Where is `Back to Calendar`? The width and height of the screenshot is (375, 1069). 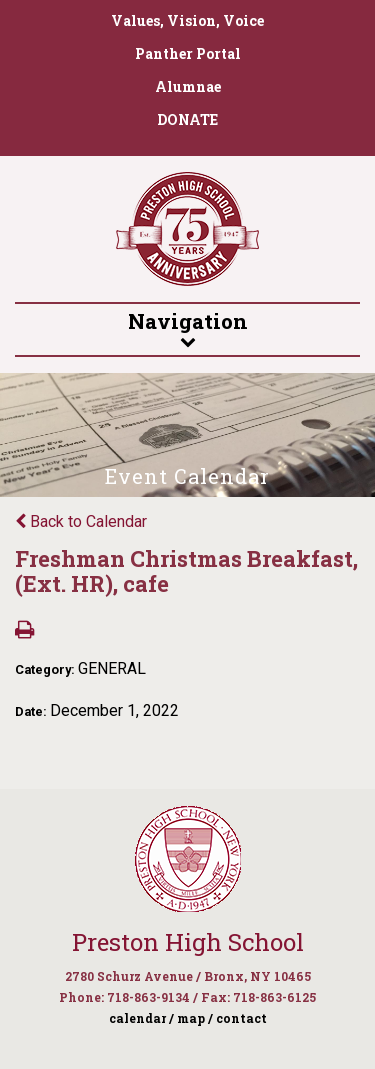 Back to Calendar is located at coordinates (81, 521).